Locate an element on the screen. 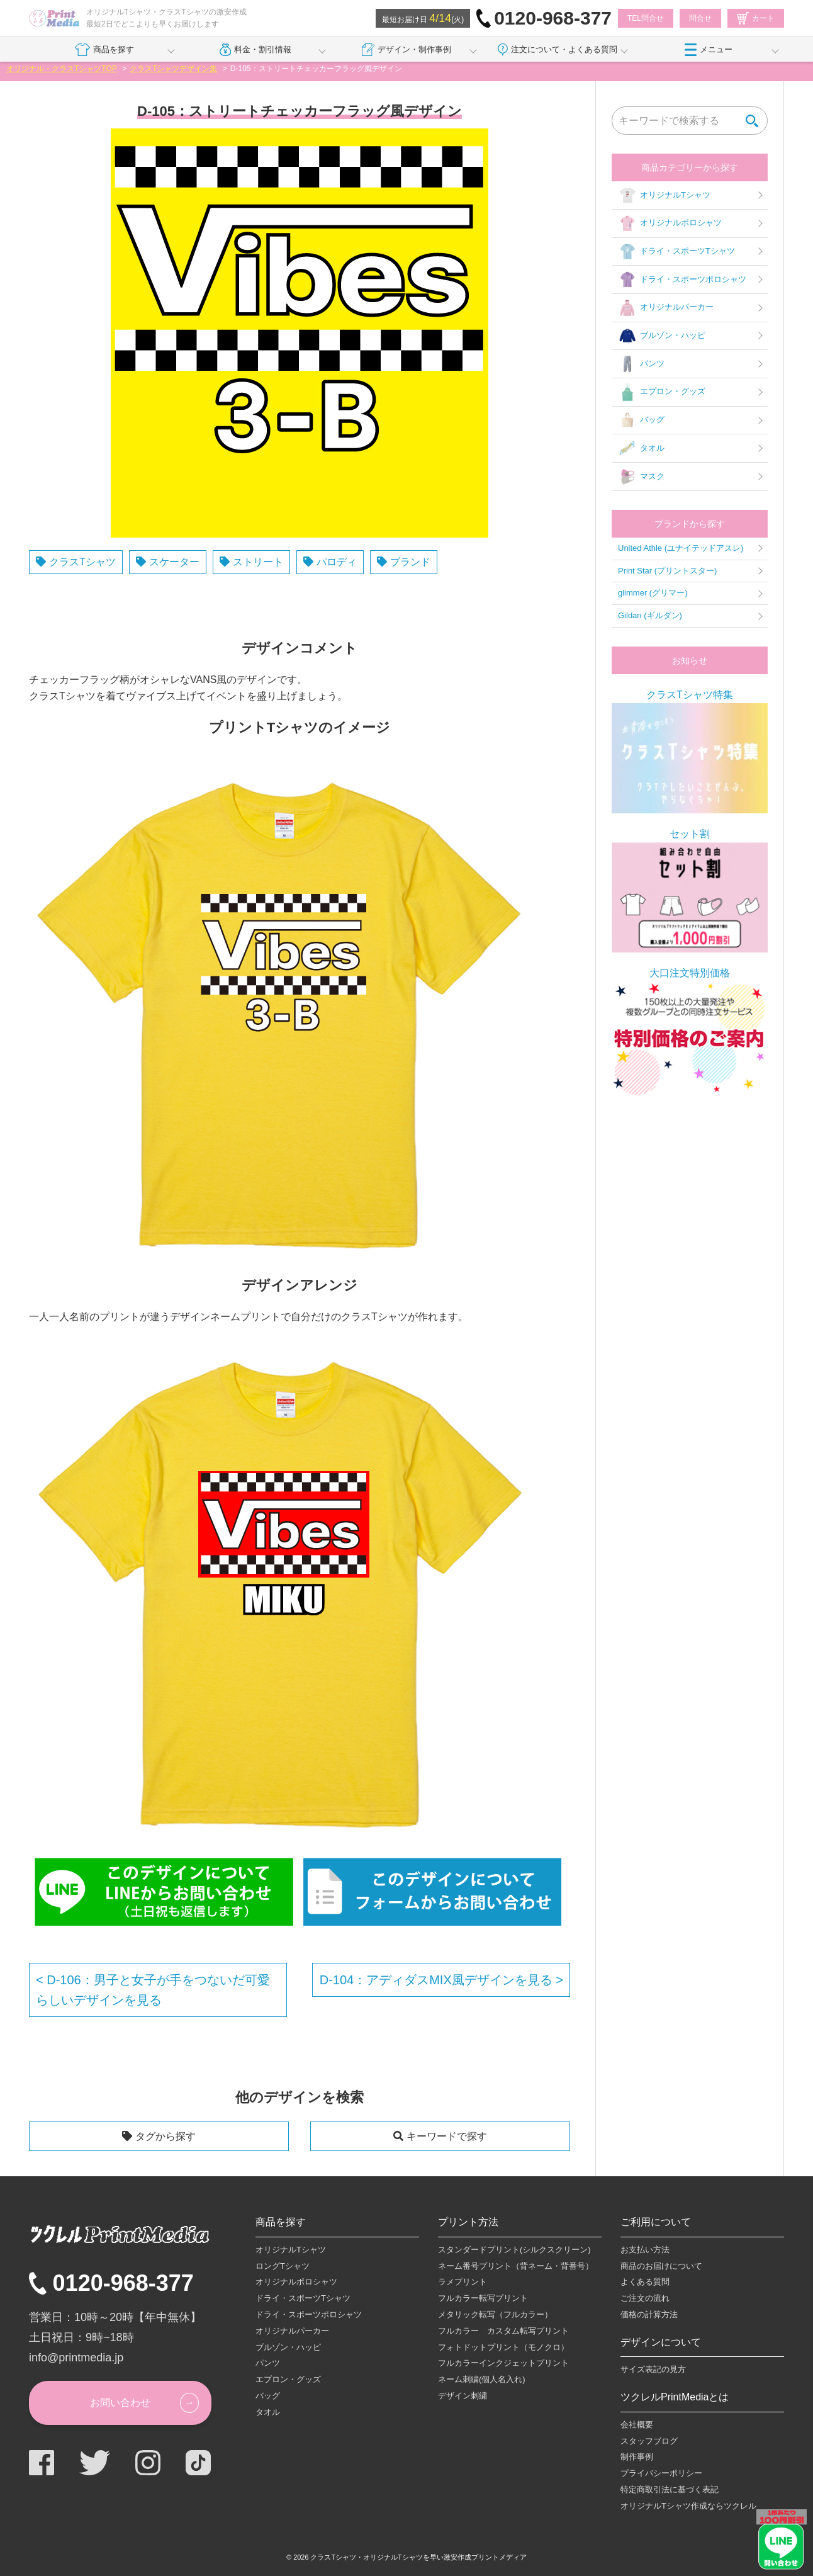  ラメプリント is located at coordinates (462, 2281).